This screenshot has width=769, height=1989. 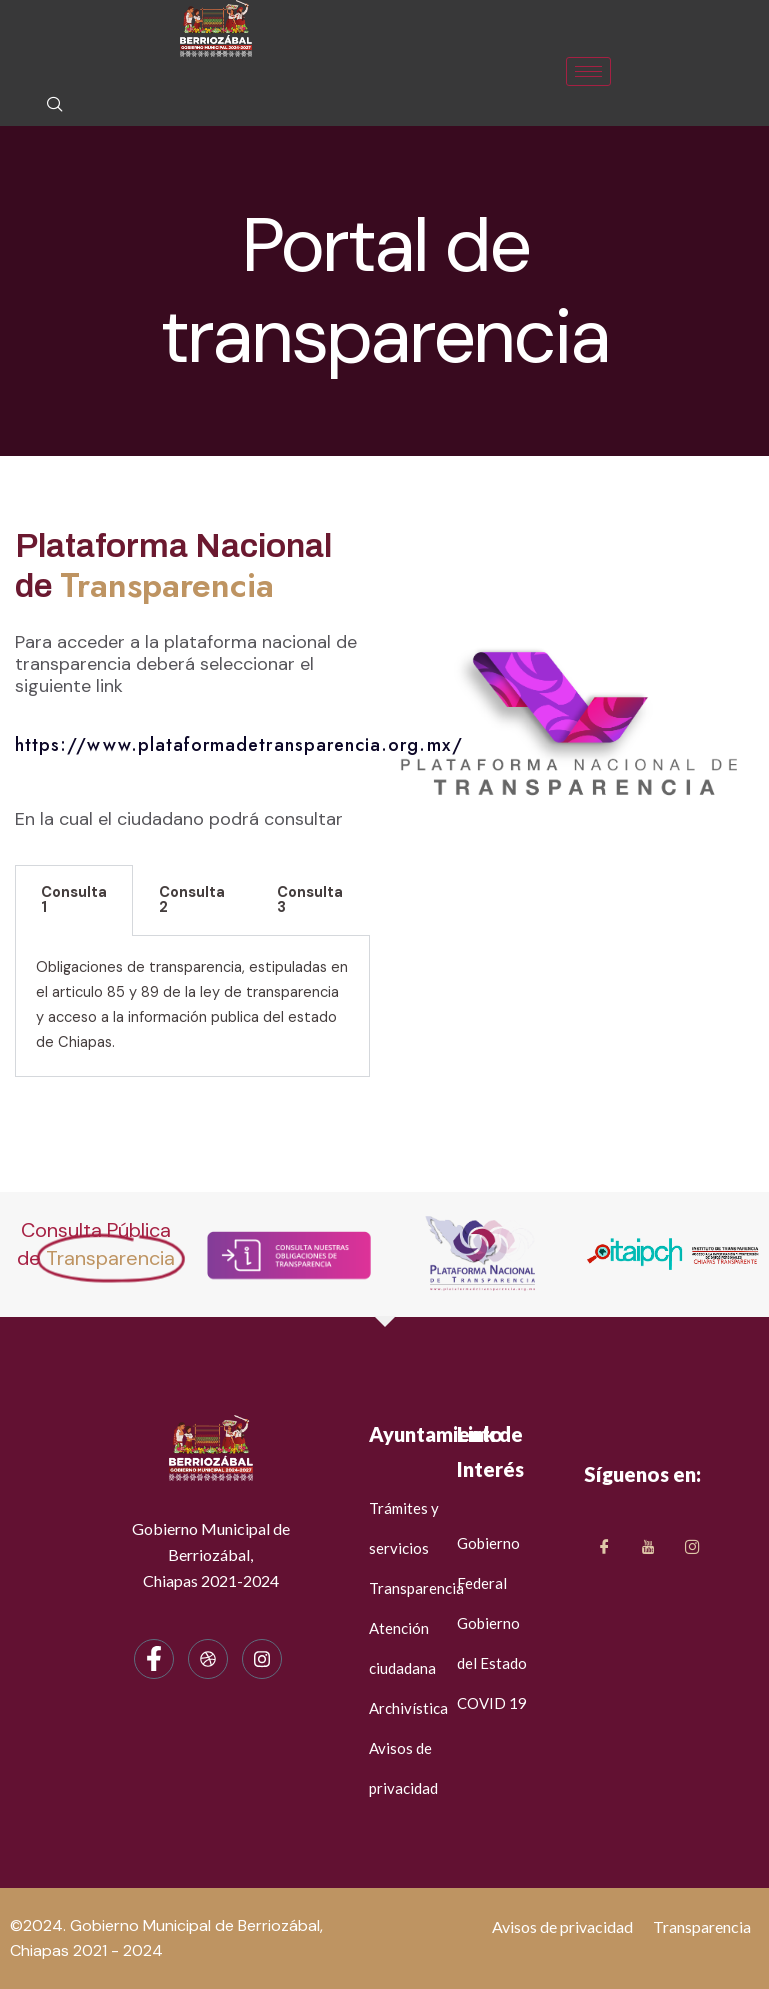 What do you see at coordinates (208, 1659) in the screenshot?
I see `[dribbble]` at bounding box center [208, 1659].